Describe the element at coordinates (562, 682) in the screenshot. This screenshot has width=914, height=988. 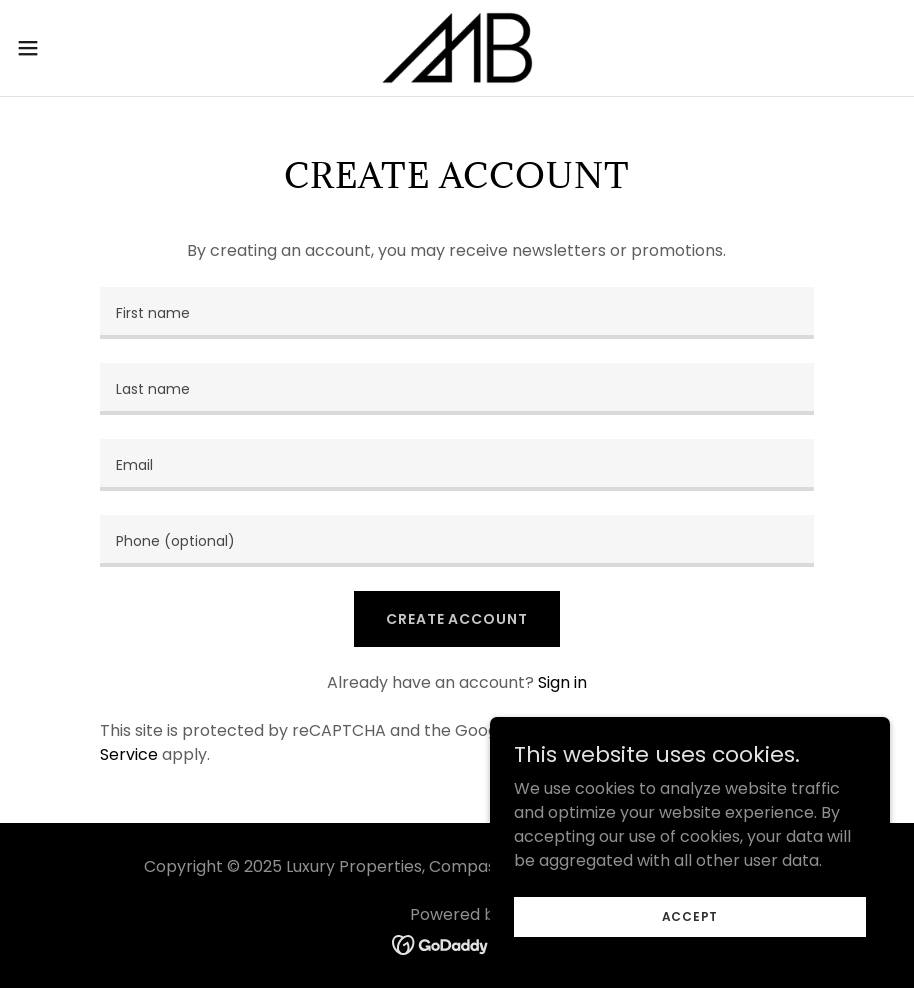
I see `Sign in [link]` at that location.